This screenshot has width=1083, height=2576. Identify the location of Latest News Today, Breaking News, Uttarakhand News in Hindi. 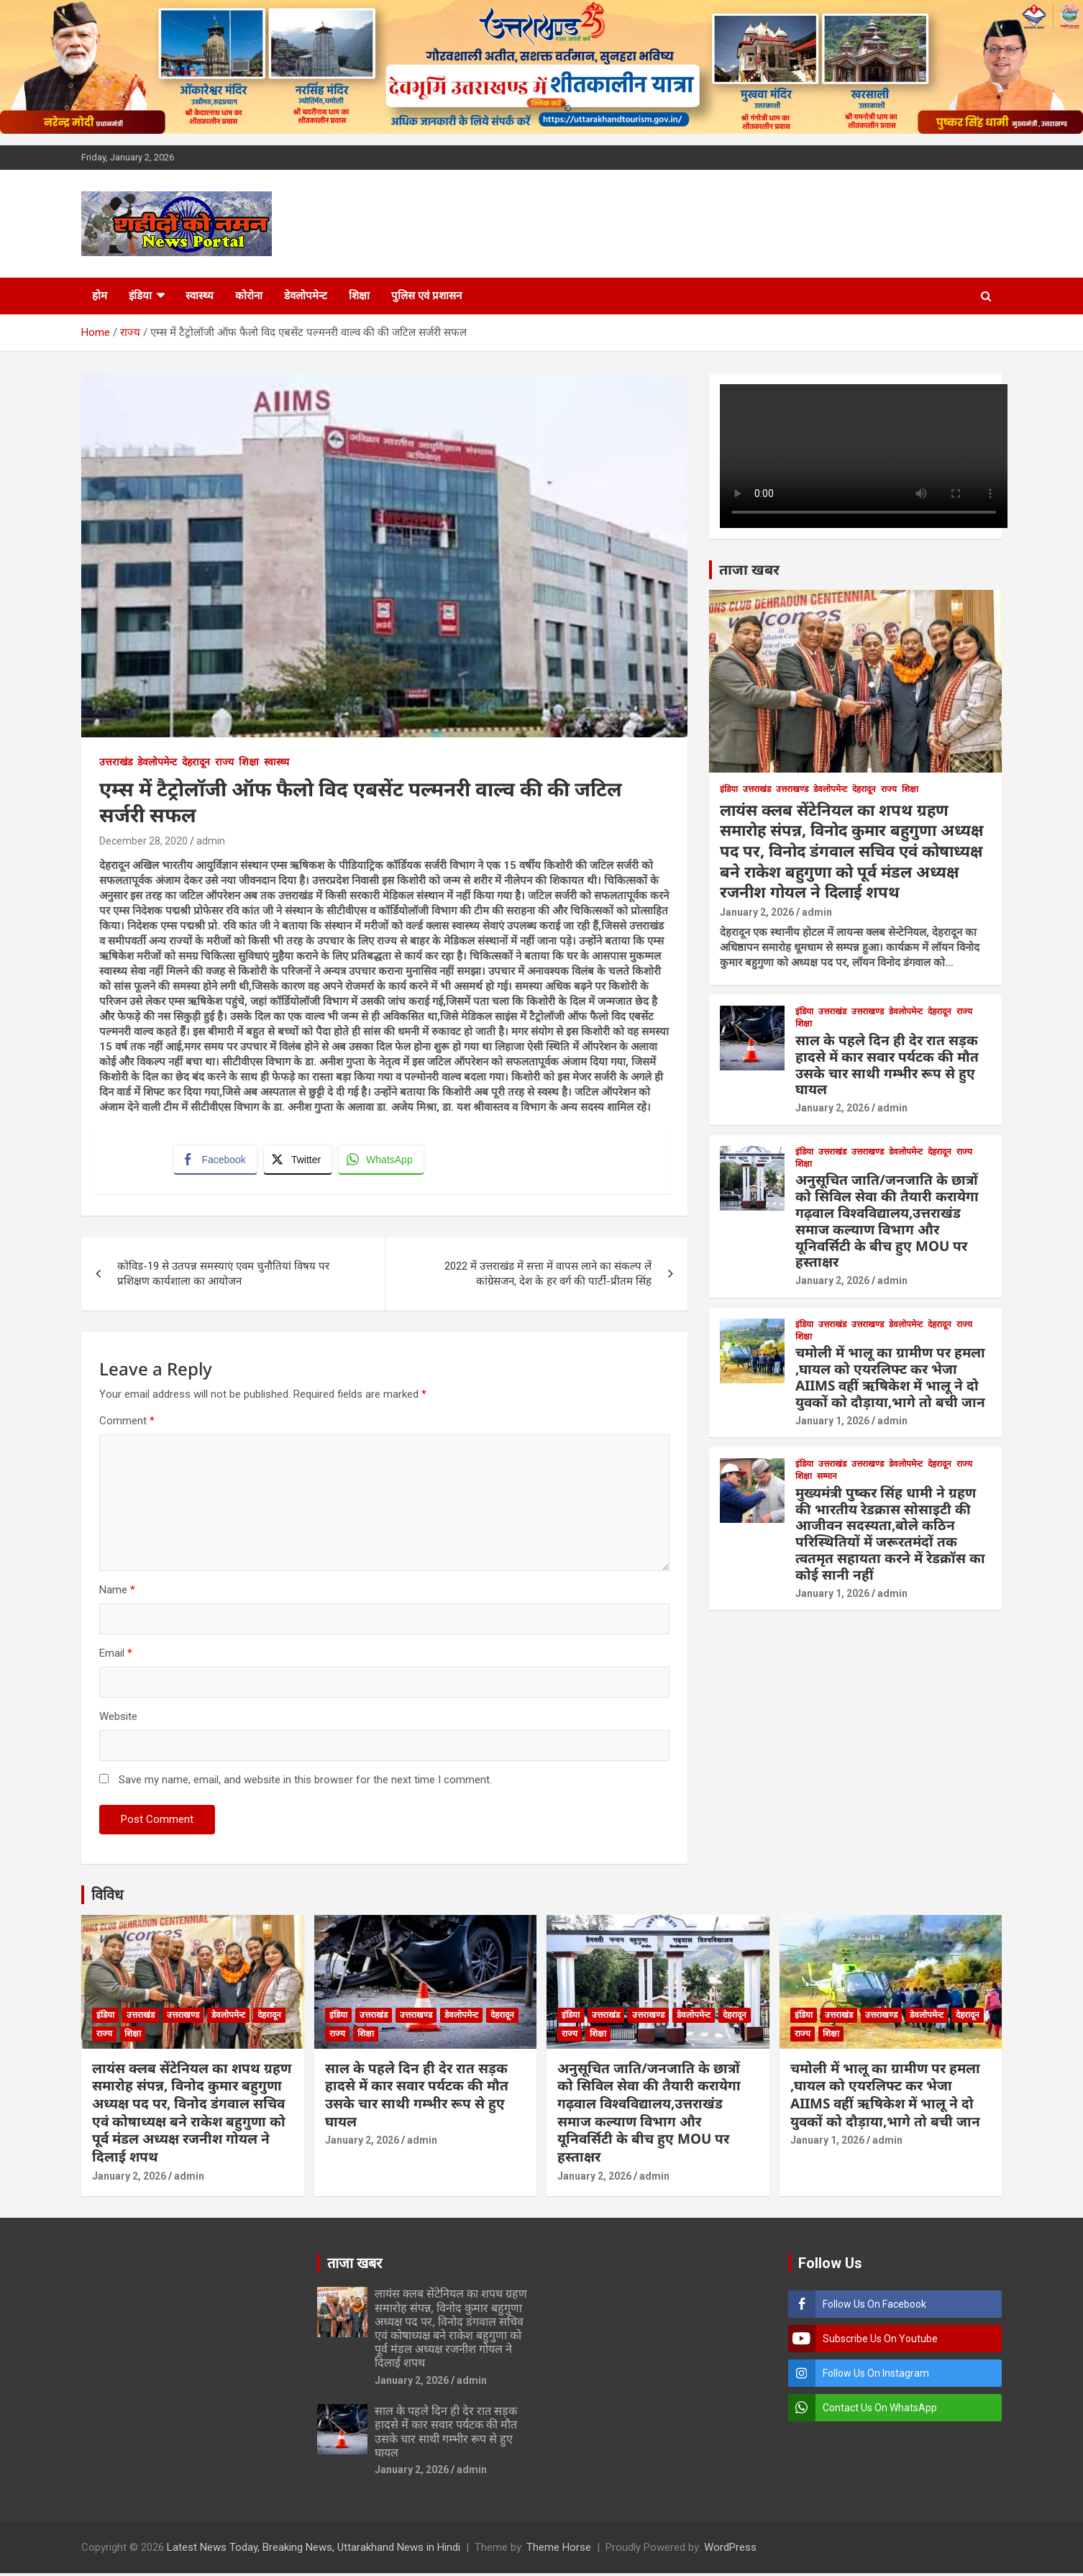
(313, 2550).